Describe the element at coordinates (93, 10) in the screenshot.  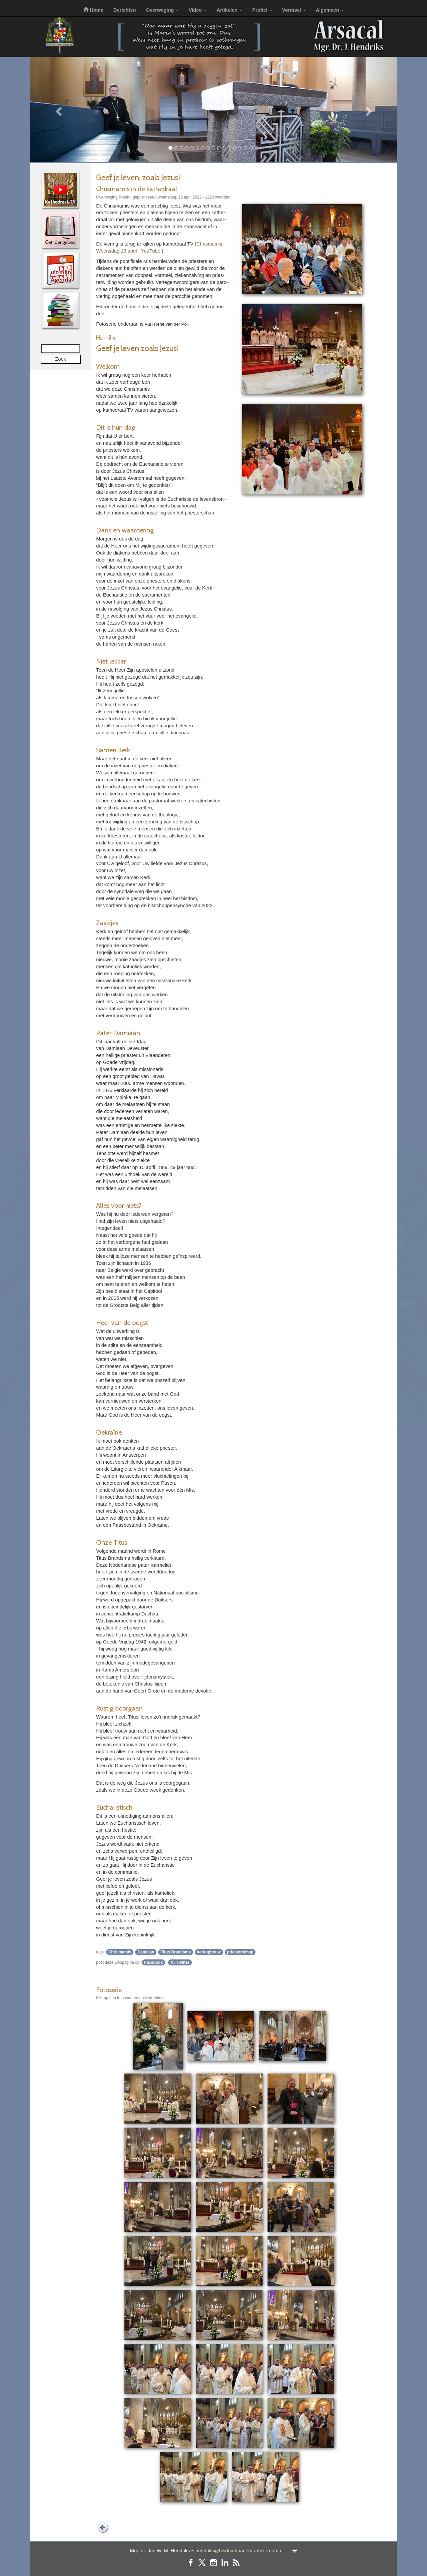
I see `Home` at that location.